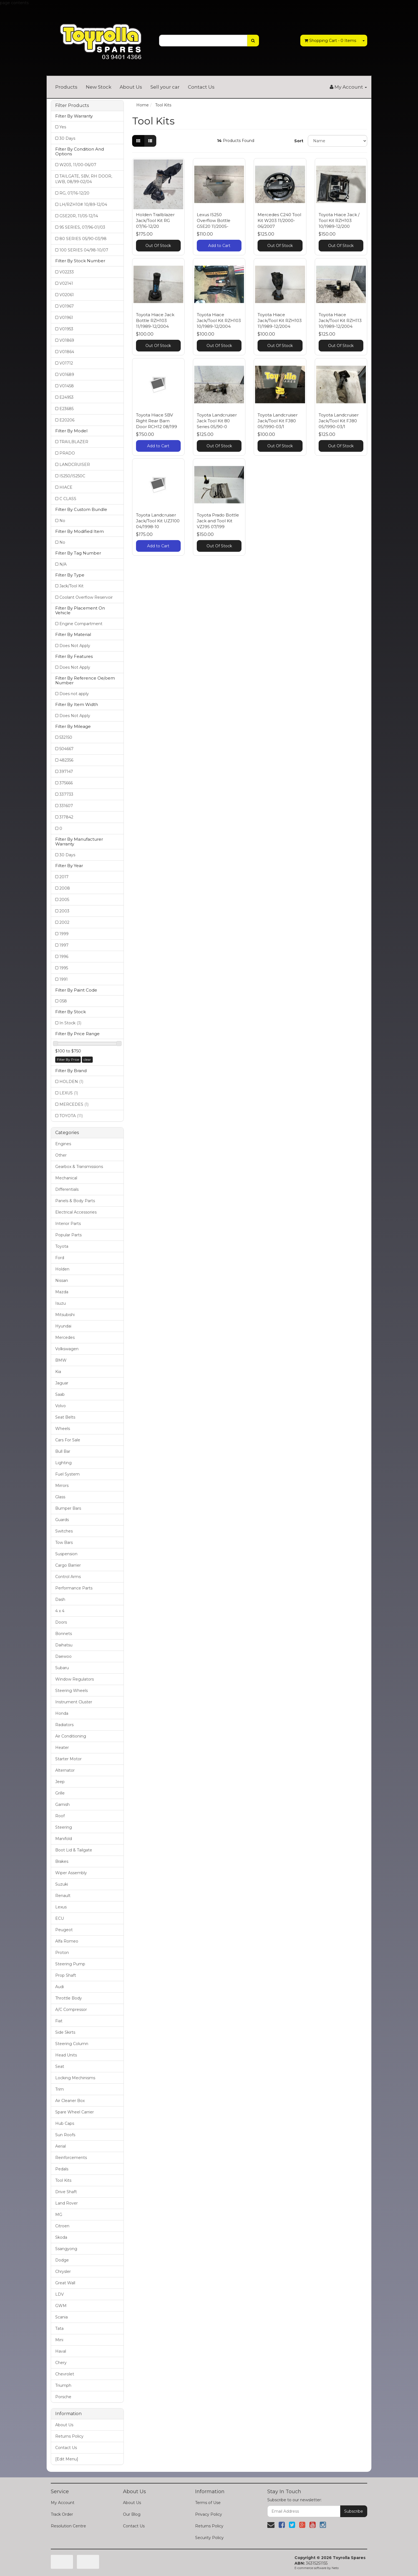 This screenshot has width=418, height=2576. I want to click on Subaru, so click(62, 1667).